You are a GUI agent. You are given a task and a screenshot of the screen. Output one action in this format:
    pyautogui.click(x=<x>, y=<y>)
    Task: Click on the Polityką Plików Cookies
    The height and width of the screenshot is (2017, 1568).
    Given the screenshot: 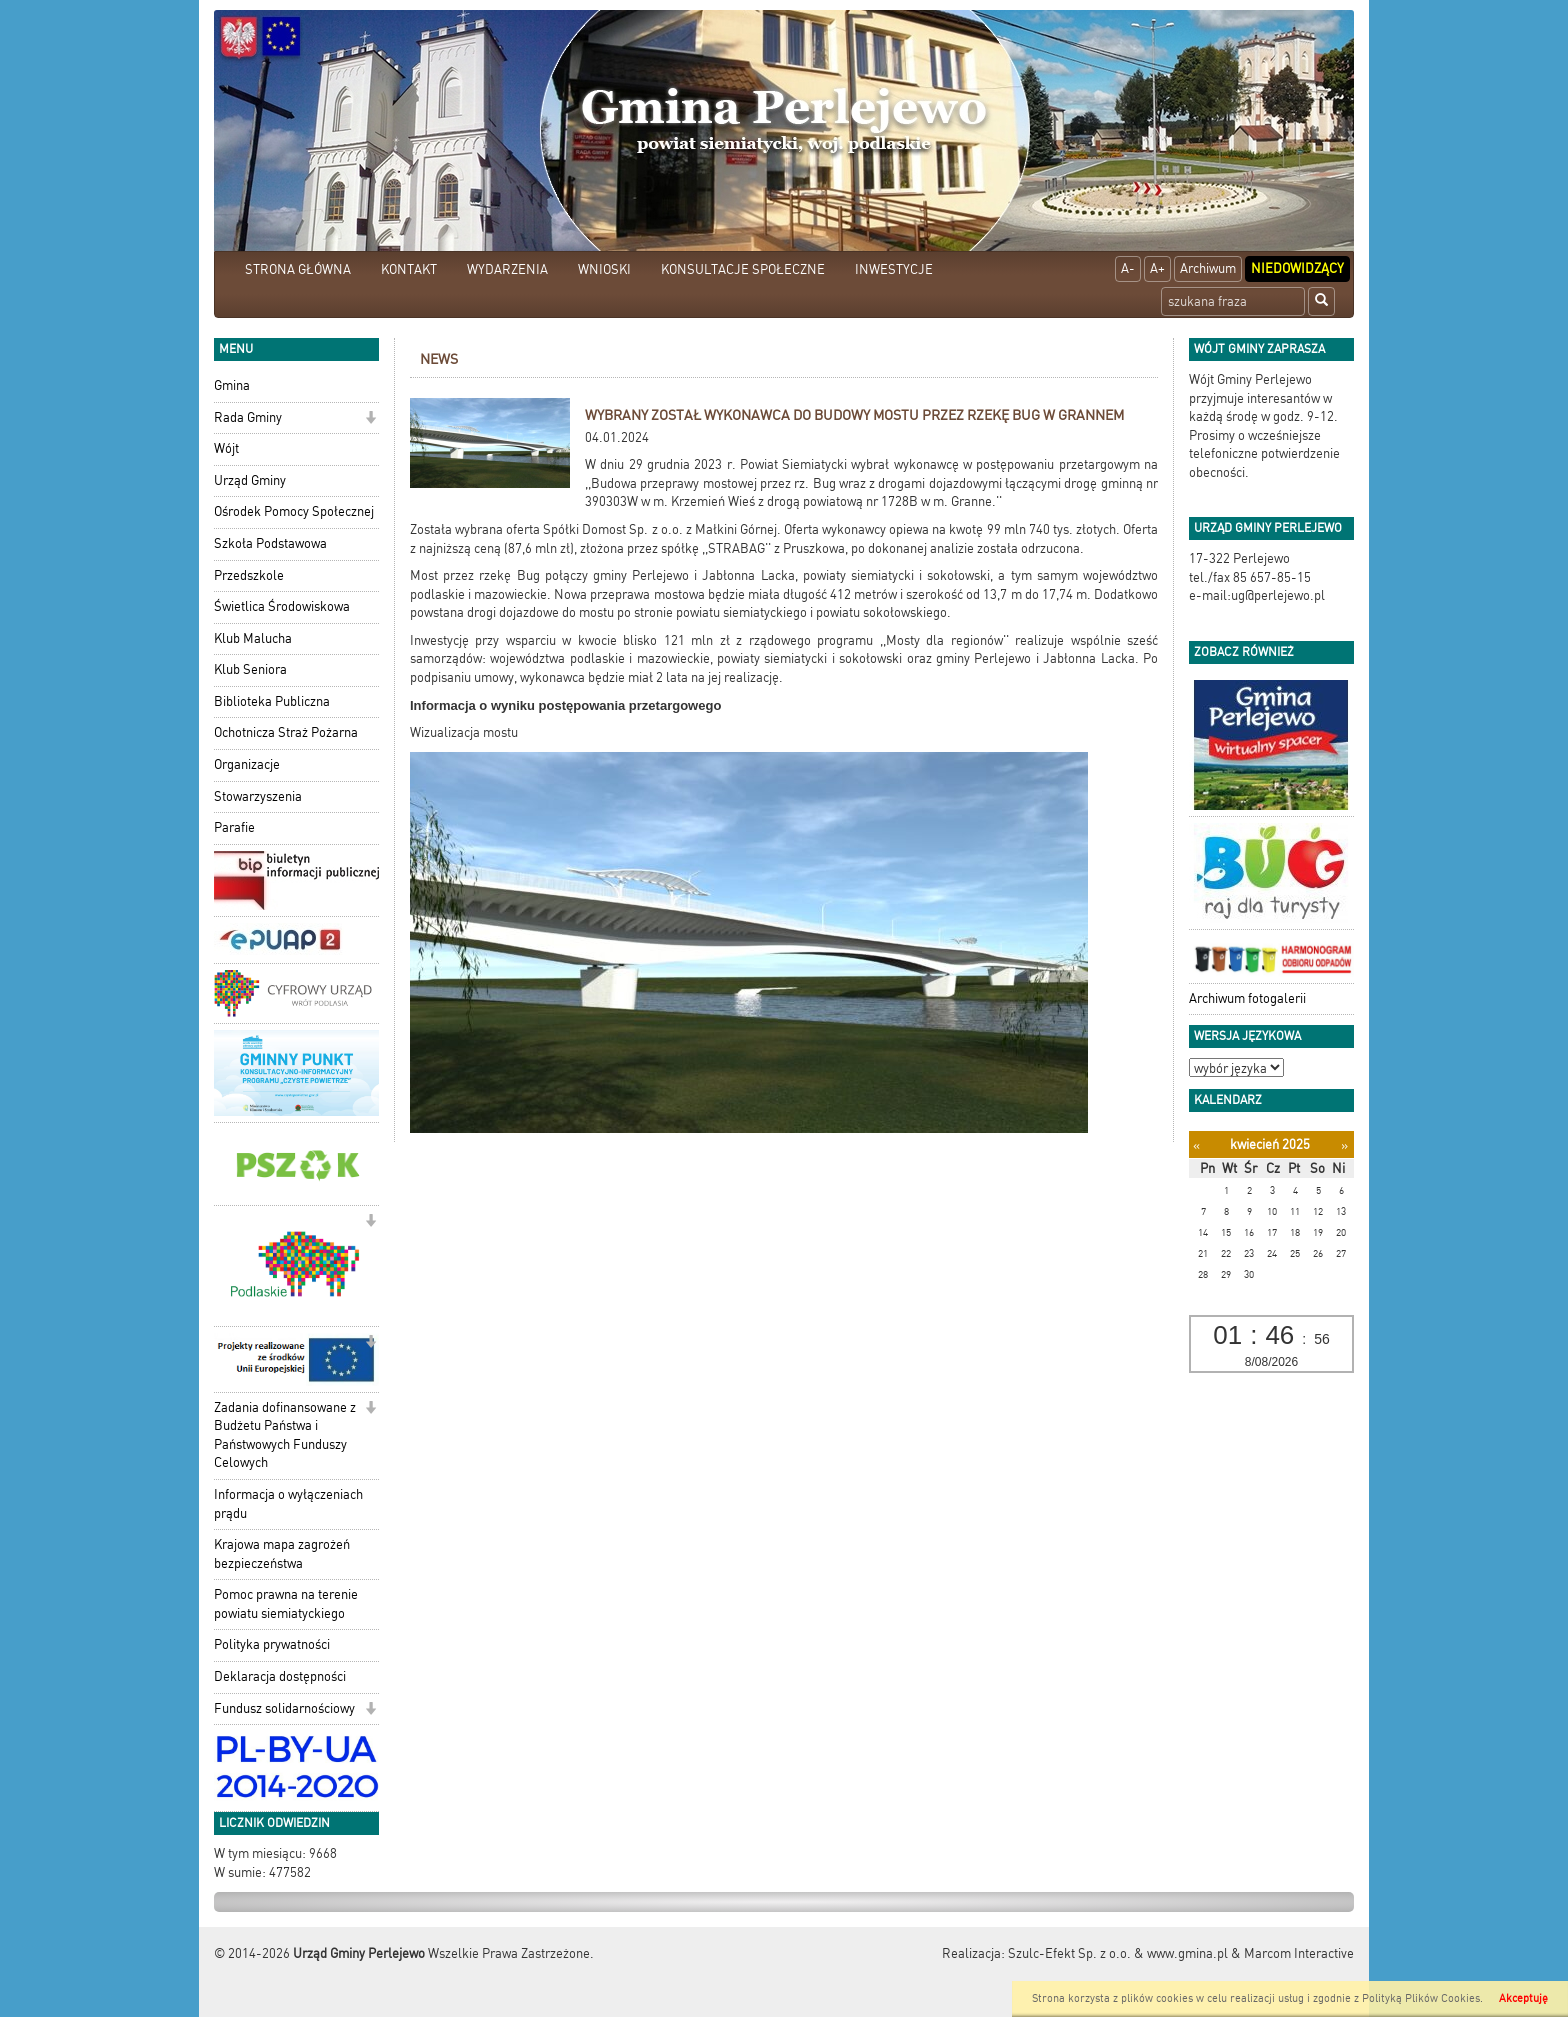 What is the action you would take?
    pyautogui.click(x=1421, y=1998)
    